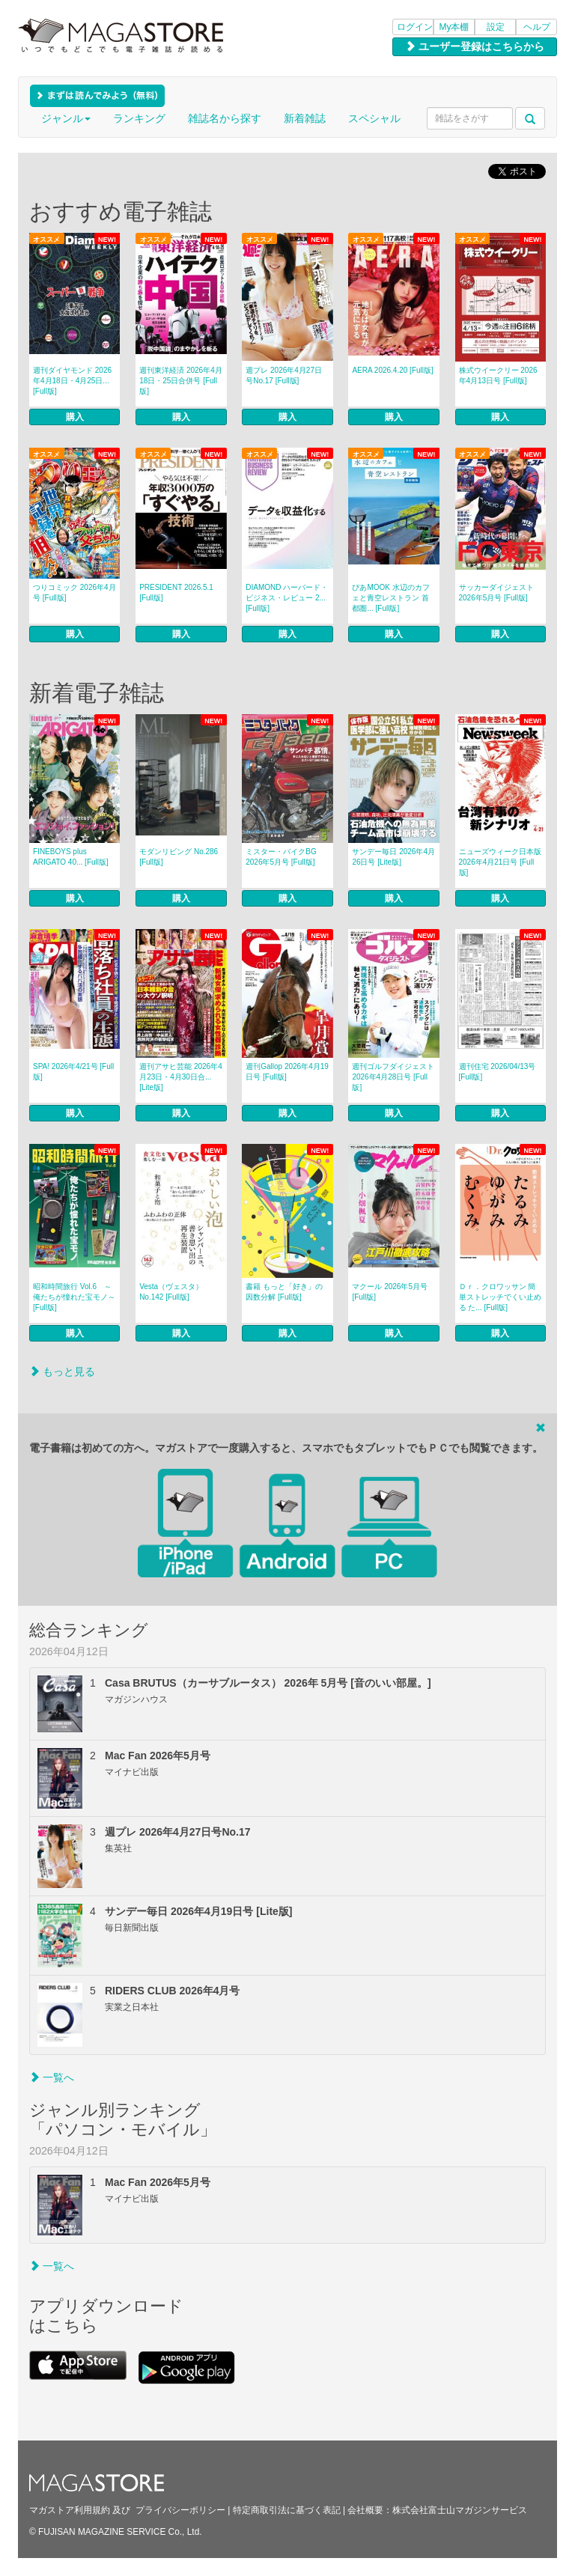  What do you see at coordinates (496, 27) in the screenshot?
I see `設定` at bounding box center [496, 27].